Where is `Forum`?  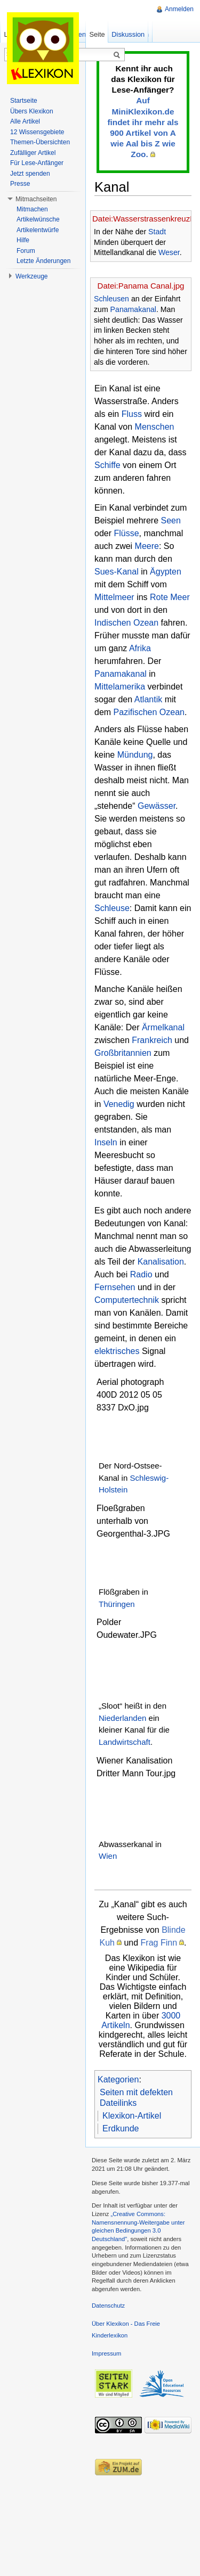 Forum is located at coordinates (26, 251).